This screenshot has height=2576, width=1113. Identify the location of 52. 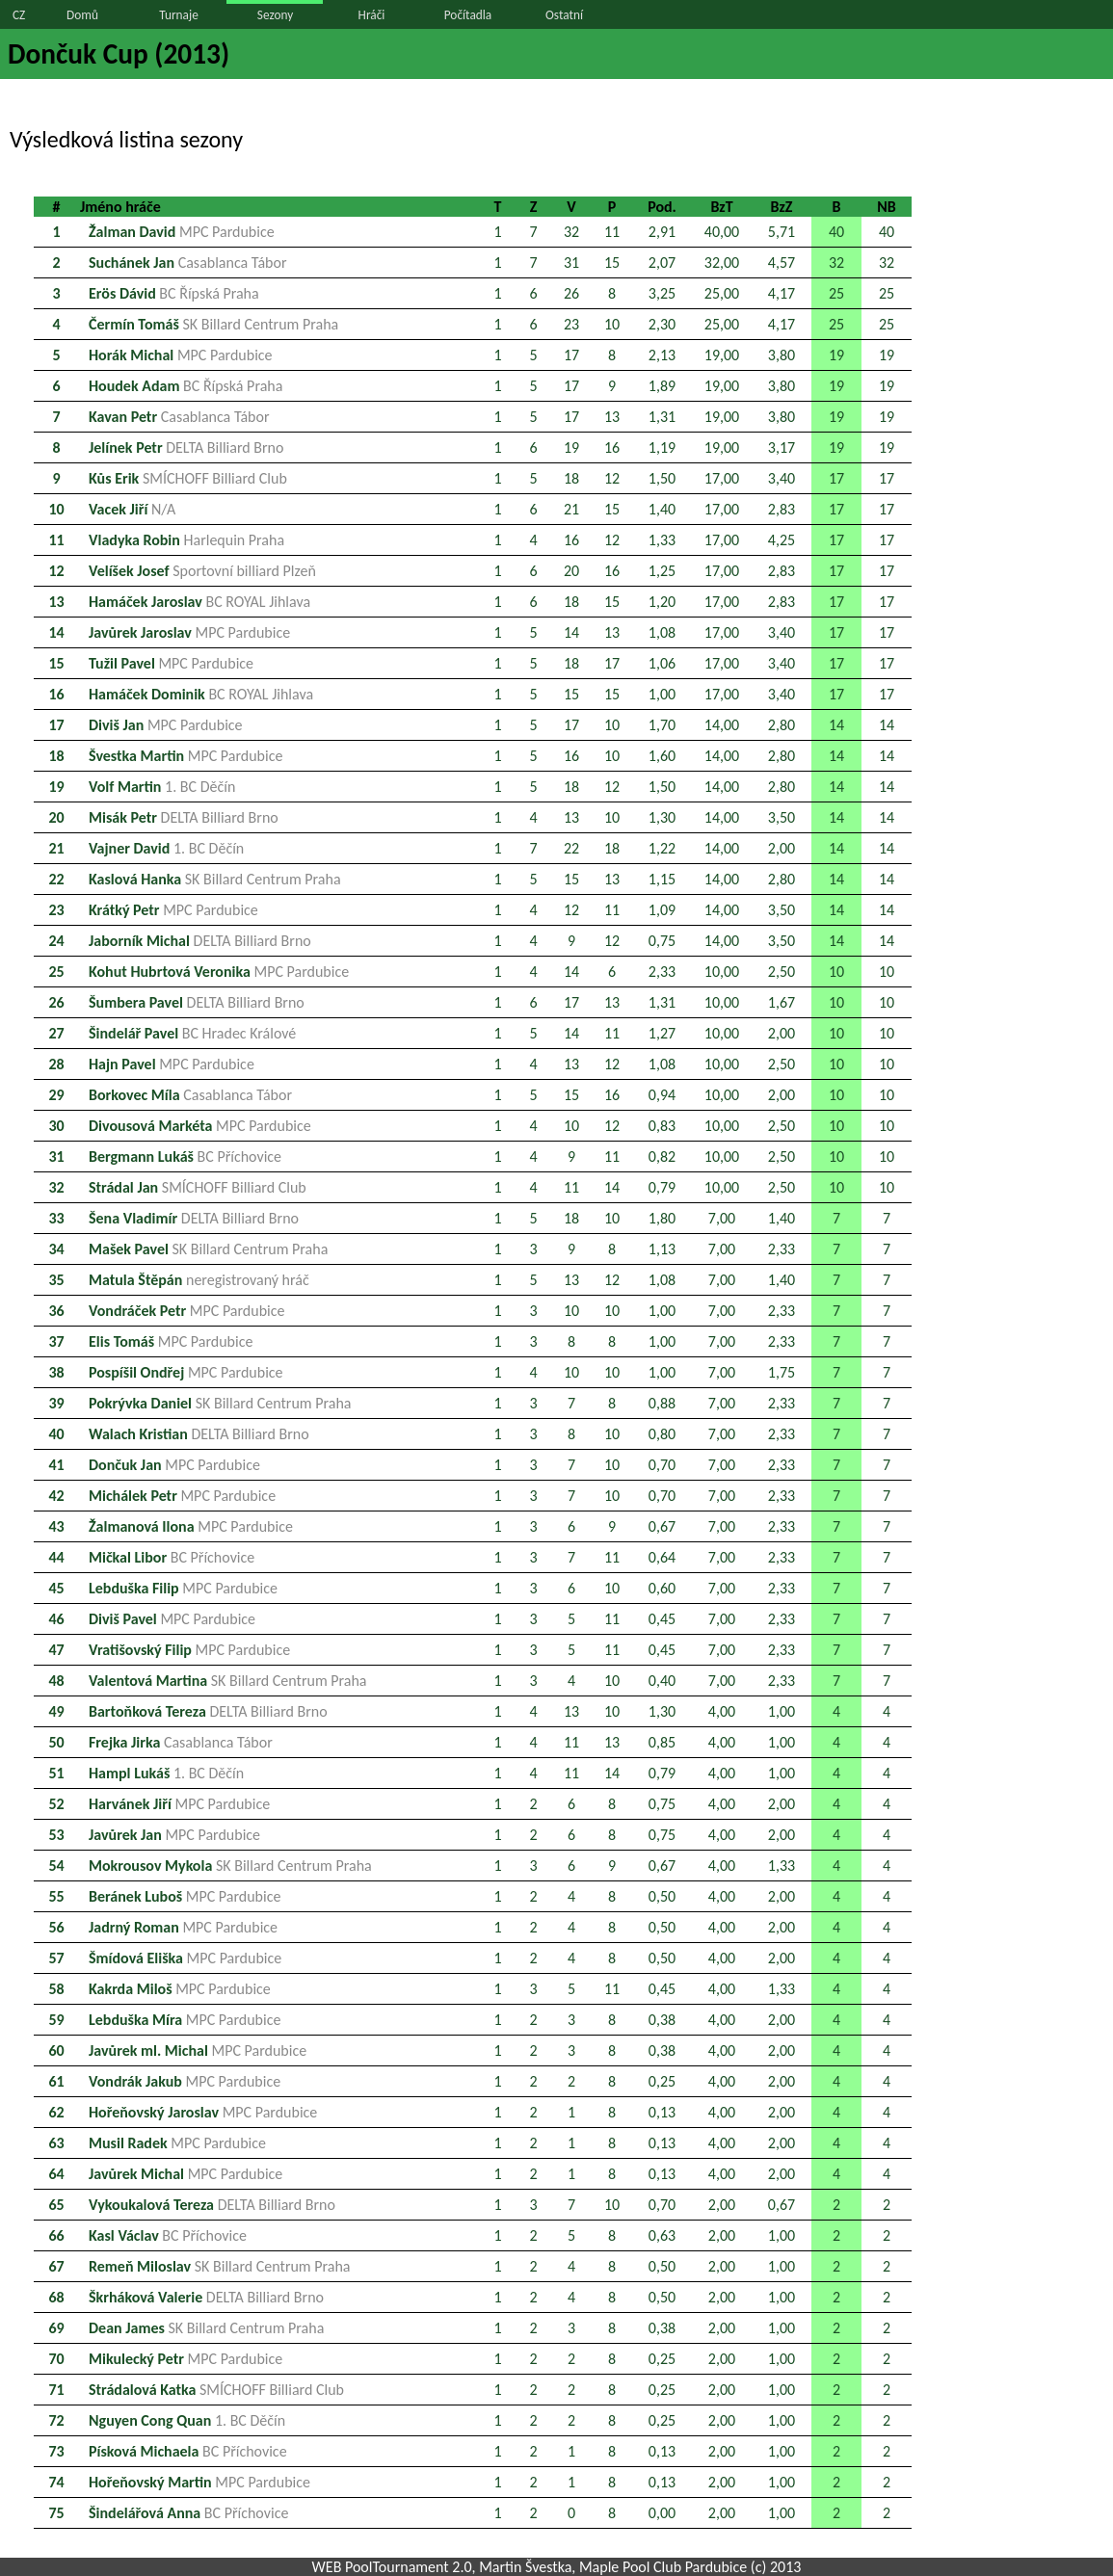
(56, 1804).